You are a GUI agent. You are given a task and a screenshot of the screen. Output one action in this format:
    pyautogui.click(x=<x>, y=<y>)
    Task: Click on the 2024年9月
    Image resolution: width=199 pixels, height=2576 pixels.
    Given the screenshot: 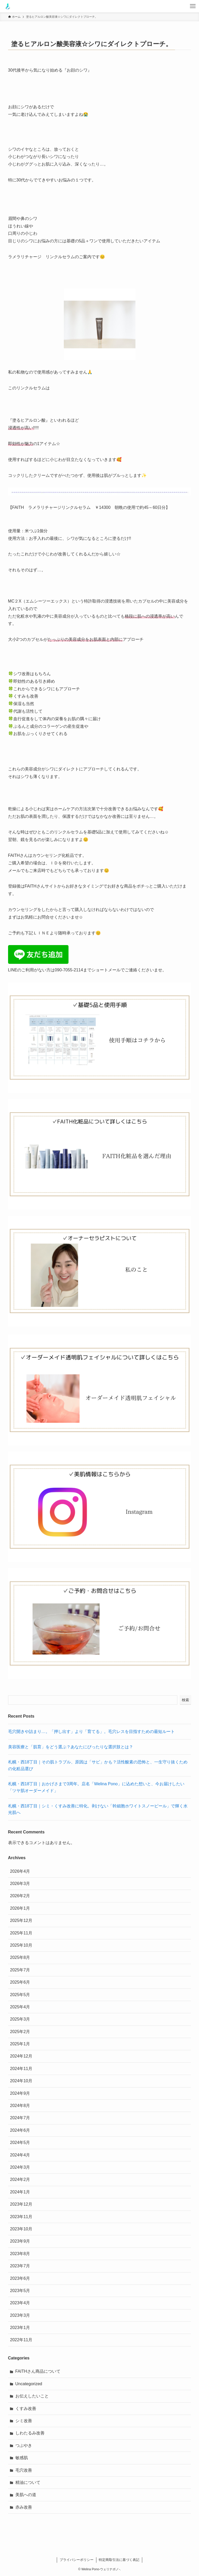 What is the action you would take?
    pyautogui.click(x=20, y=2093)
    